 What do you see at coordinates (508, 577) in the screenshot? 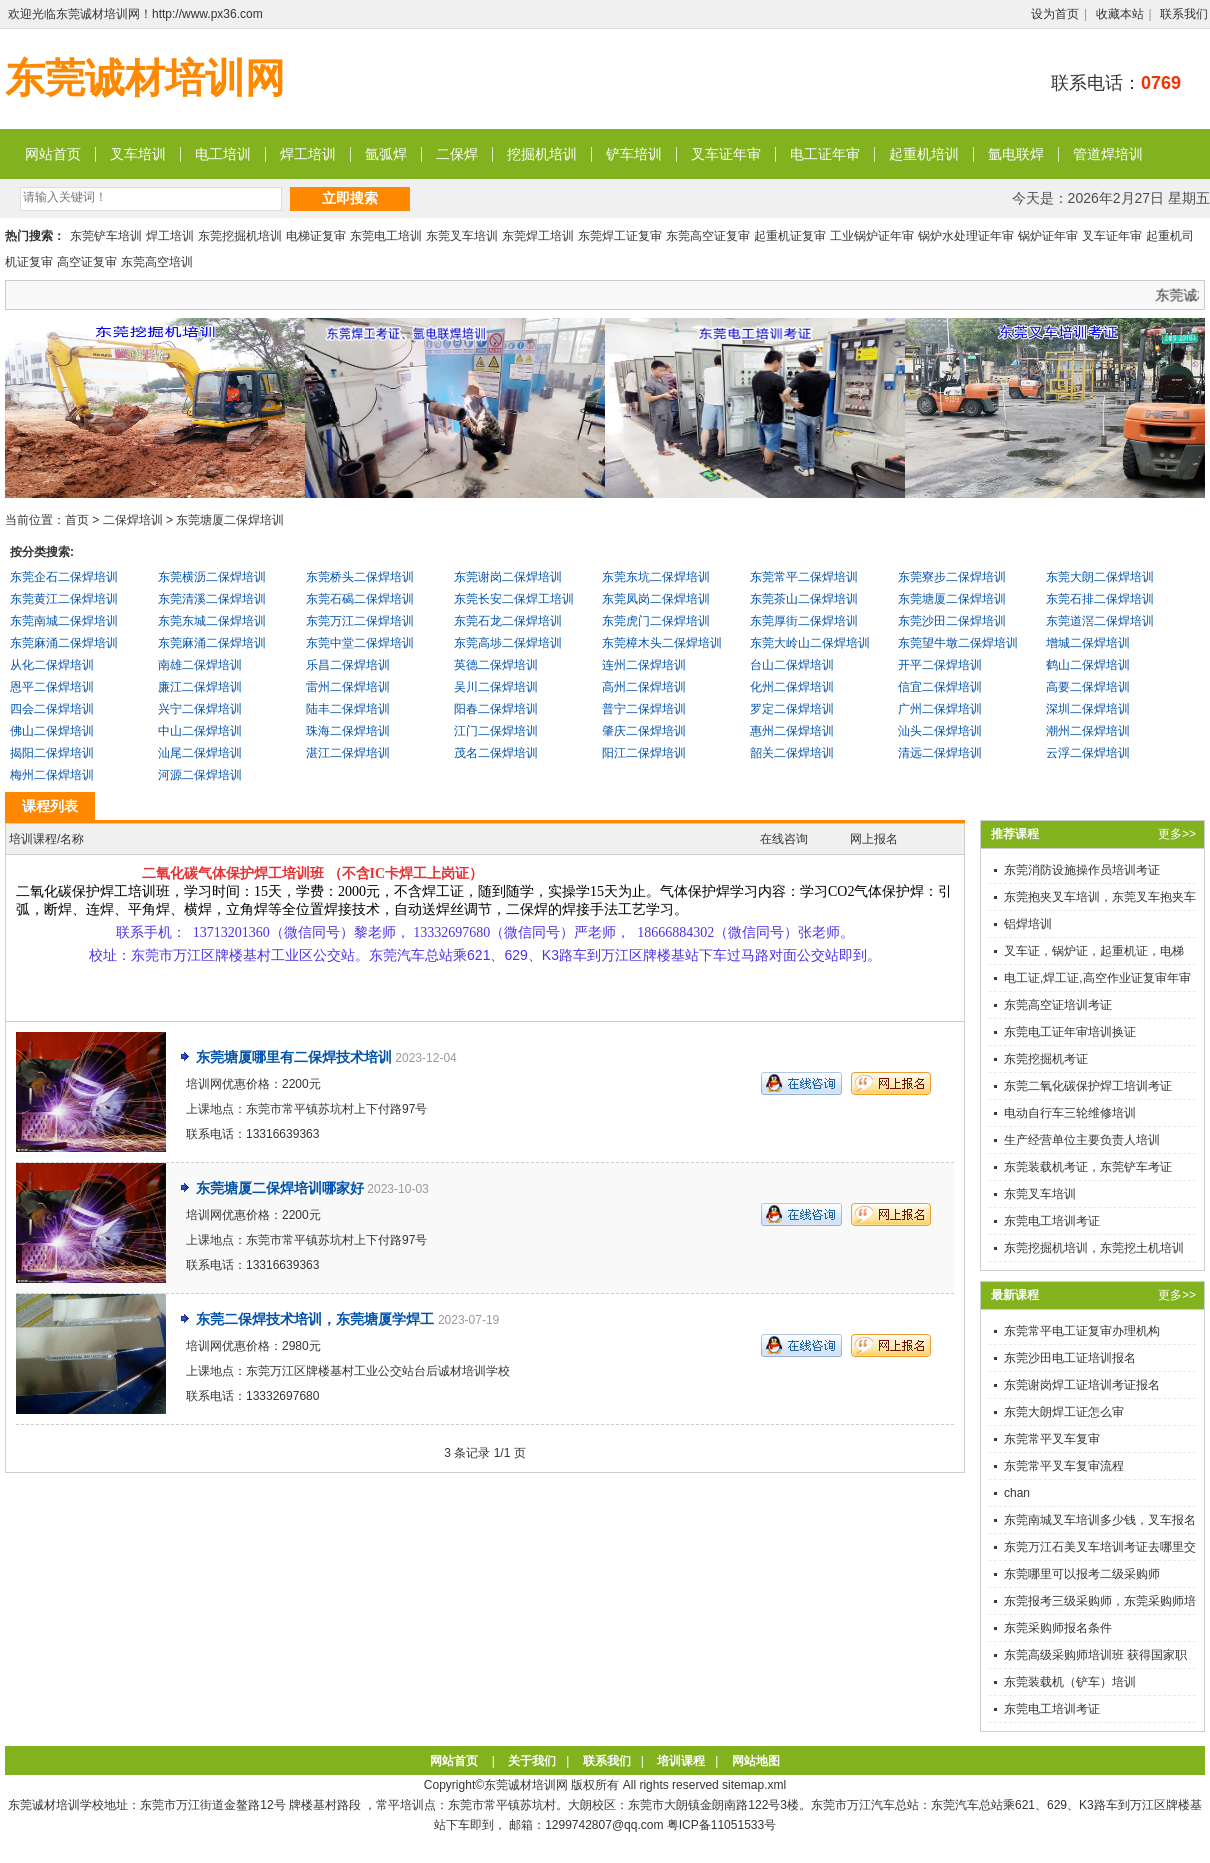
I see `东莞谢岗二保焊培训` at bounding box center [508, 577].